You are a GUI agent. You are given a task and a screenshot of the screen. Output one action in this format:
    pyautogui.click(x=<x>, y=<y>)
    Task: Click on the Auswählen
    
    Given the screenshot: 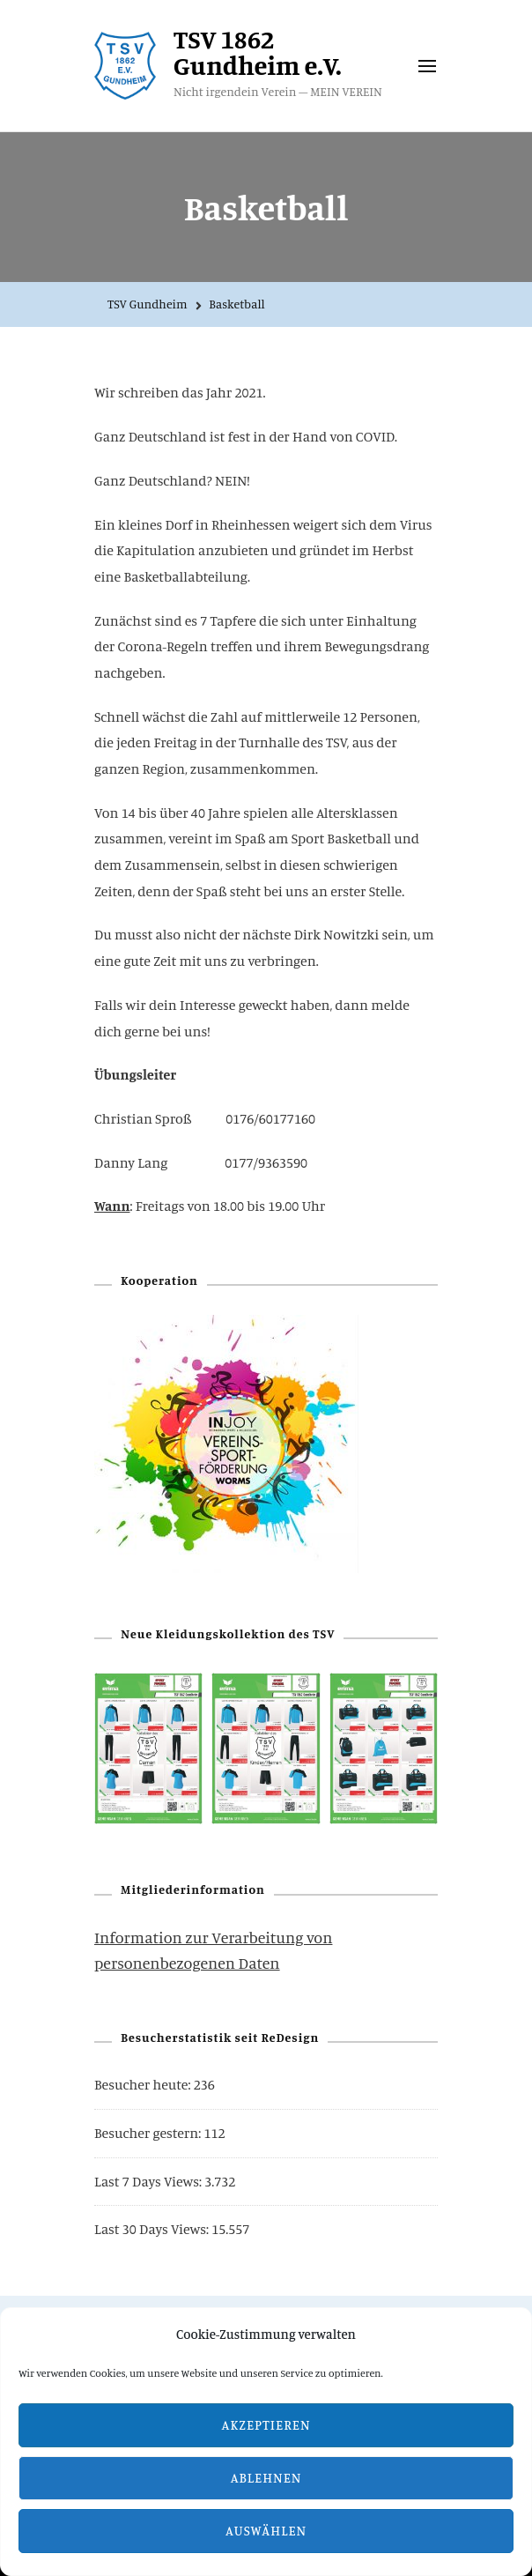 What is the action you would take?
    pyautogui.click(x=266, y=2530)
    